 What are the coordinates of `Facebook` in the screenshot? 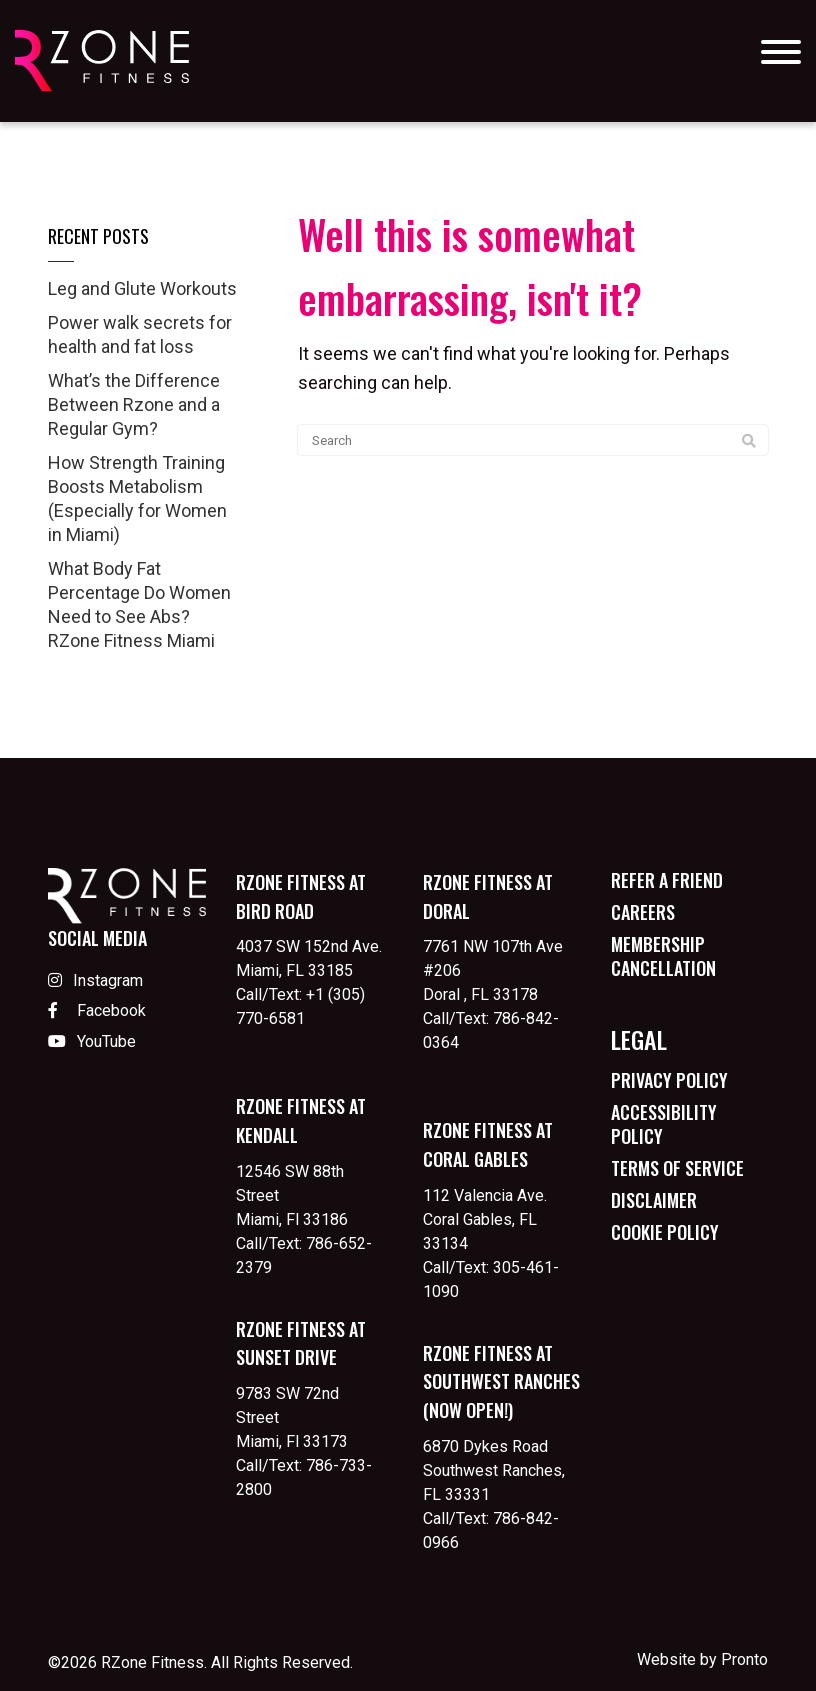 It's located at (97, 1010).